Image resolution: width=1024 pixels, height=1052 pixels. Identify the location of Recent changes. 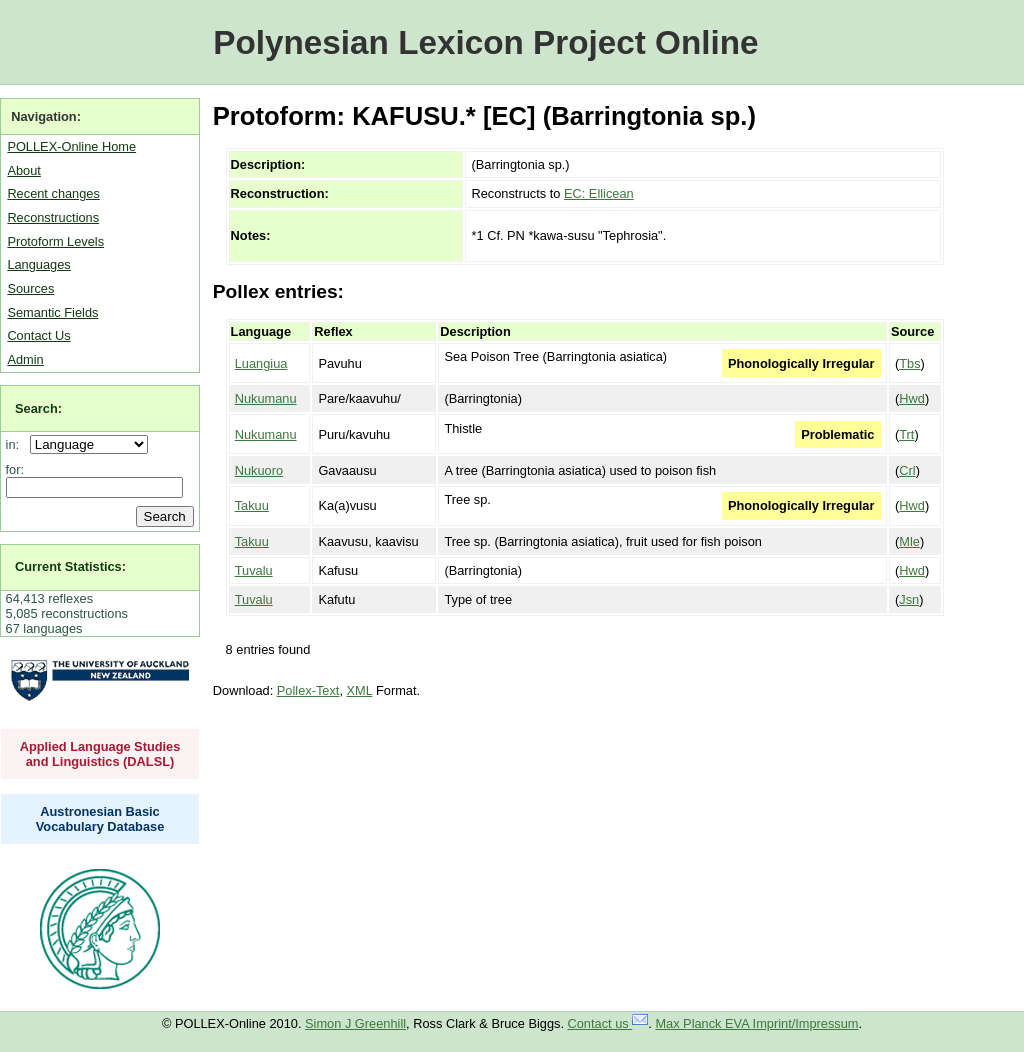
(53, 193).